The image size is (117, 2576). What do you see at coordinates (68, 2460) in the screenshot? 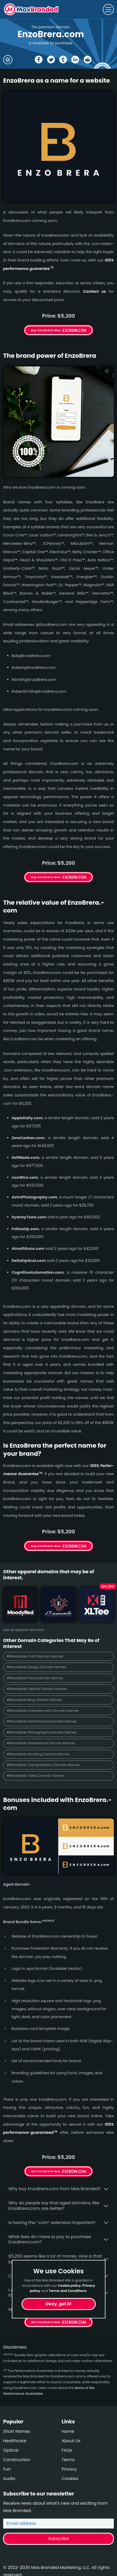
I see `Terms` at bounding box center [68, 2460].